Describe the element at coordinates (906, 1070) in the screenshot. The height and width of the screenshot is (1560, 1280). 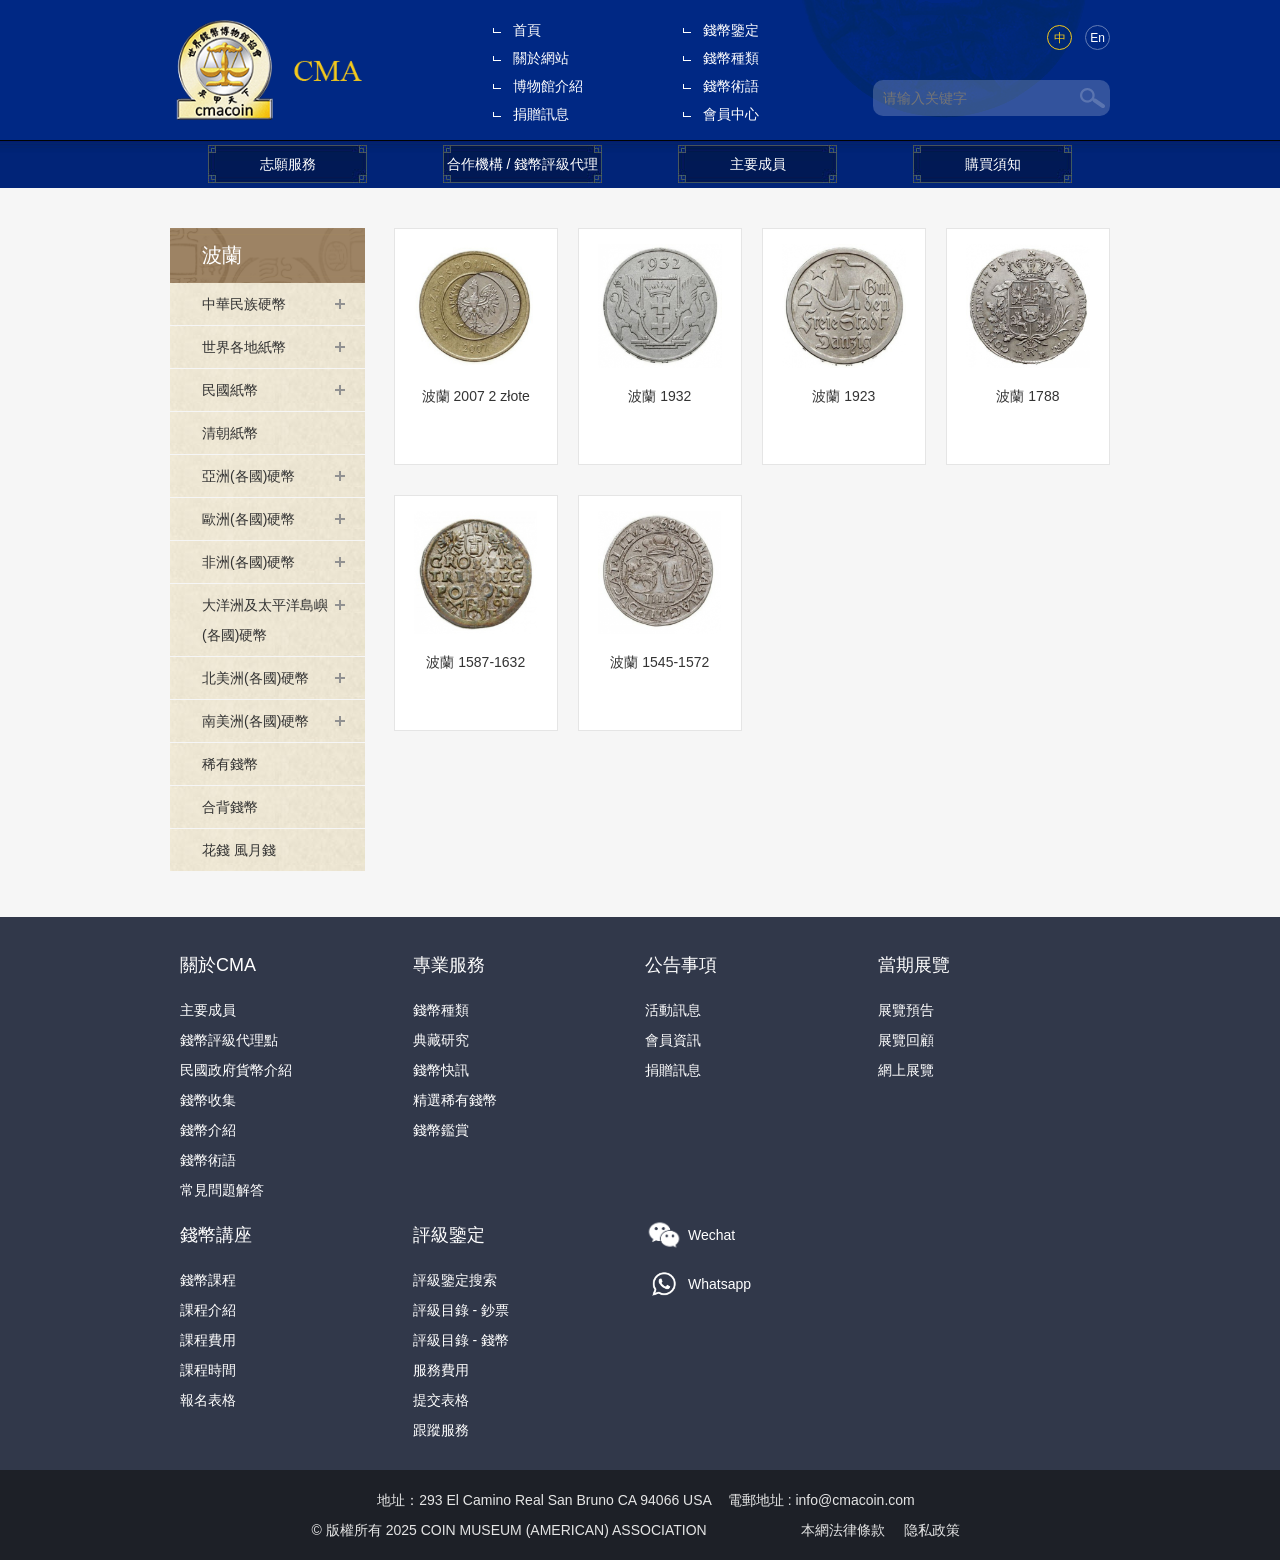
I see `網上展覽` at that location.